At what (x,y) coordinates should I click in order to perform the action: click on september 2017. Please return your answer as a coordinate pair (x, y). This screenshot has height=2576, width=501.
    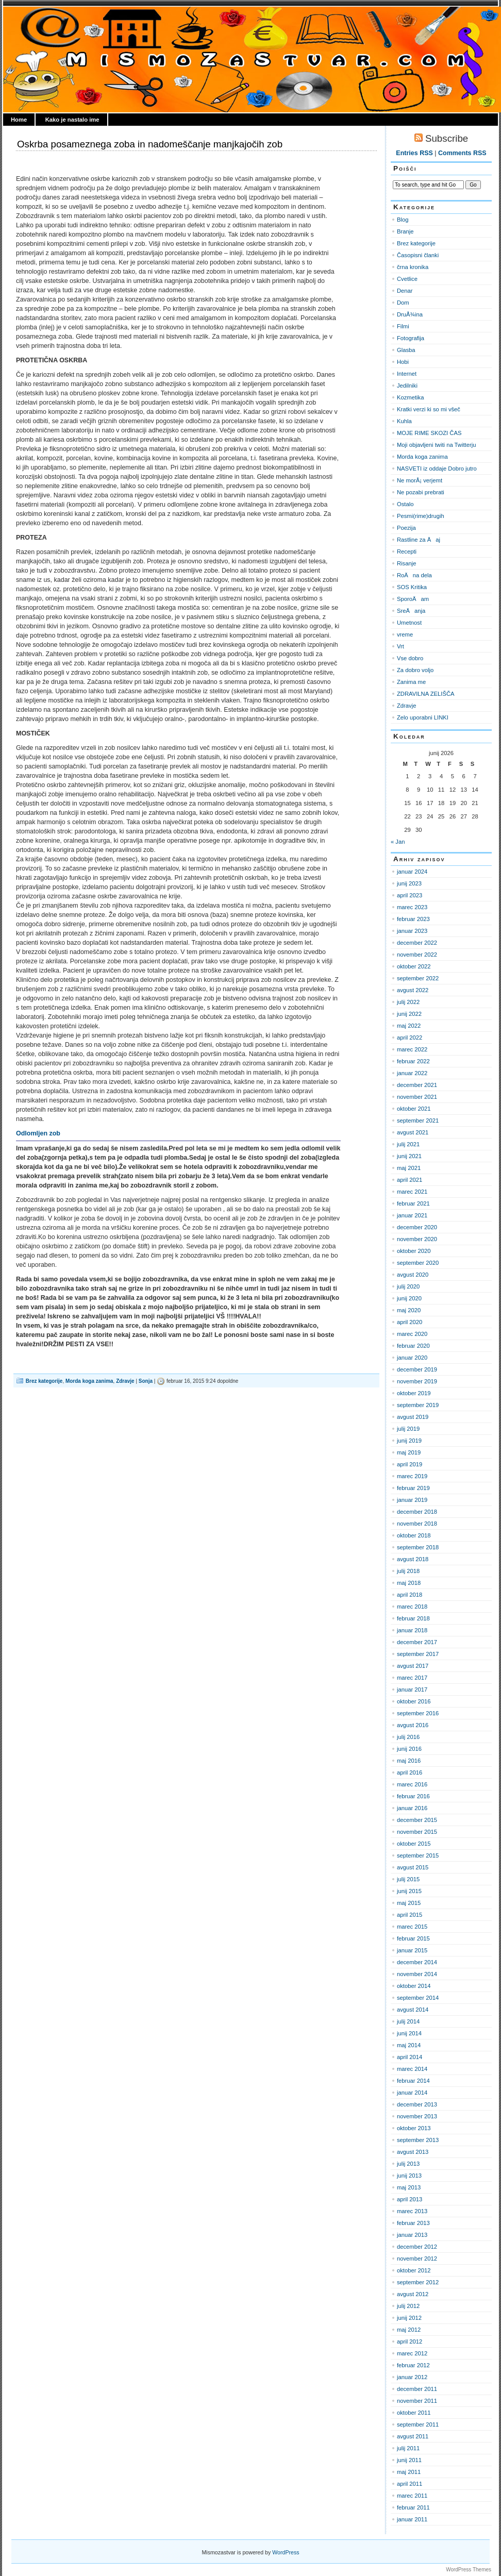
    Looking at the image, I should click on (418, 1654).